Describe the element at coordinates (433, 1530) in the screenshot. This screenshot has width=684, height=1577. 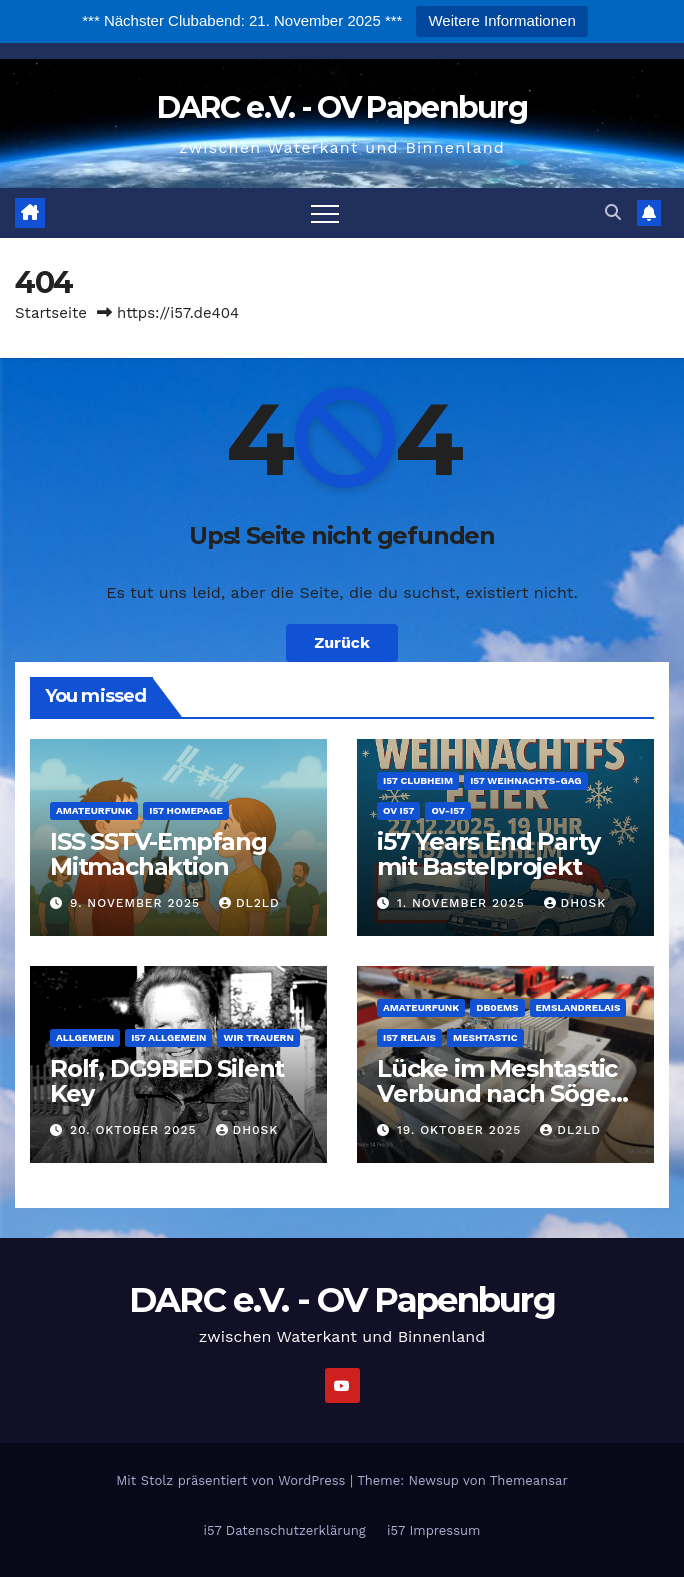
I see `i57 Impressum` at that location.